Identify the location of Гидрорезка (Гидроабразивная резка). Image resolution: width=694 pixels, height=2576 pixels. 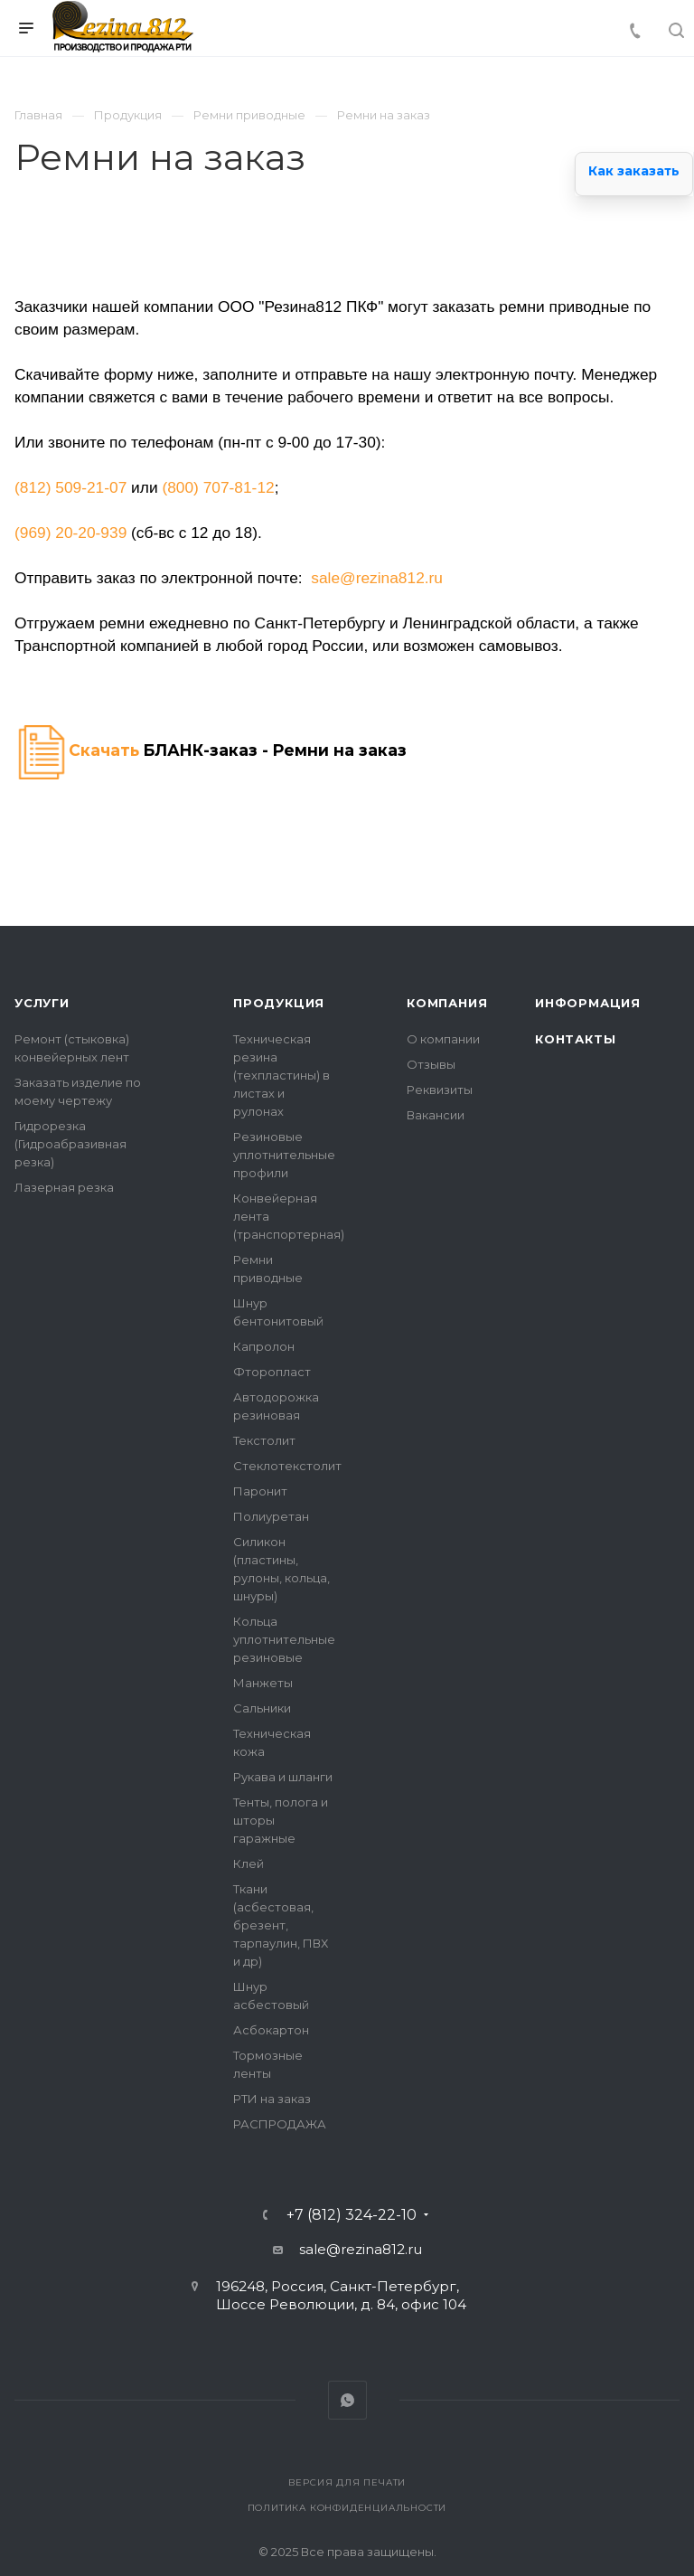
(70, 1143).